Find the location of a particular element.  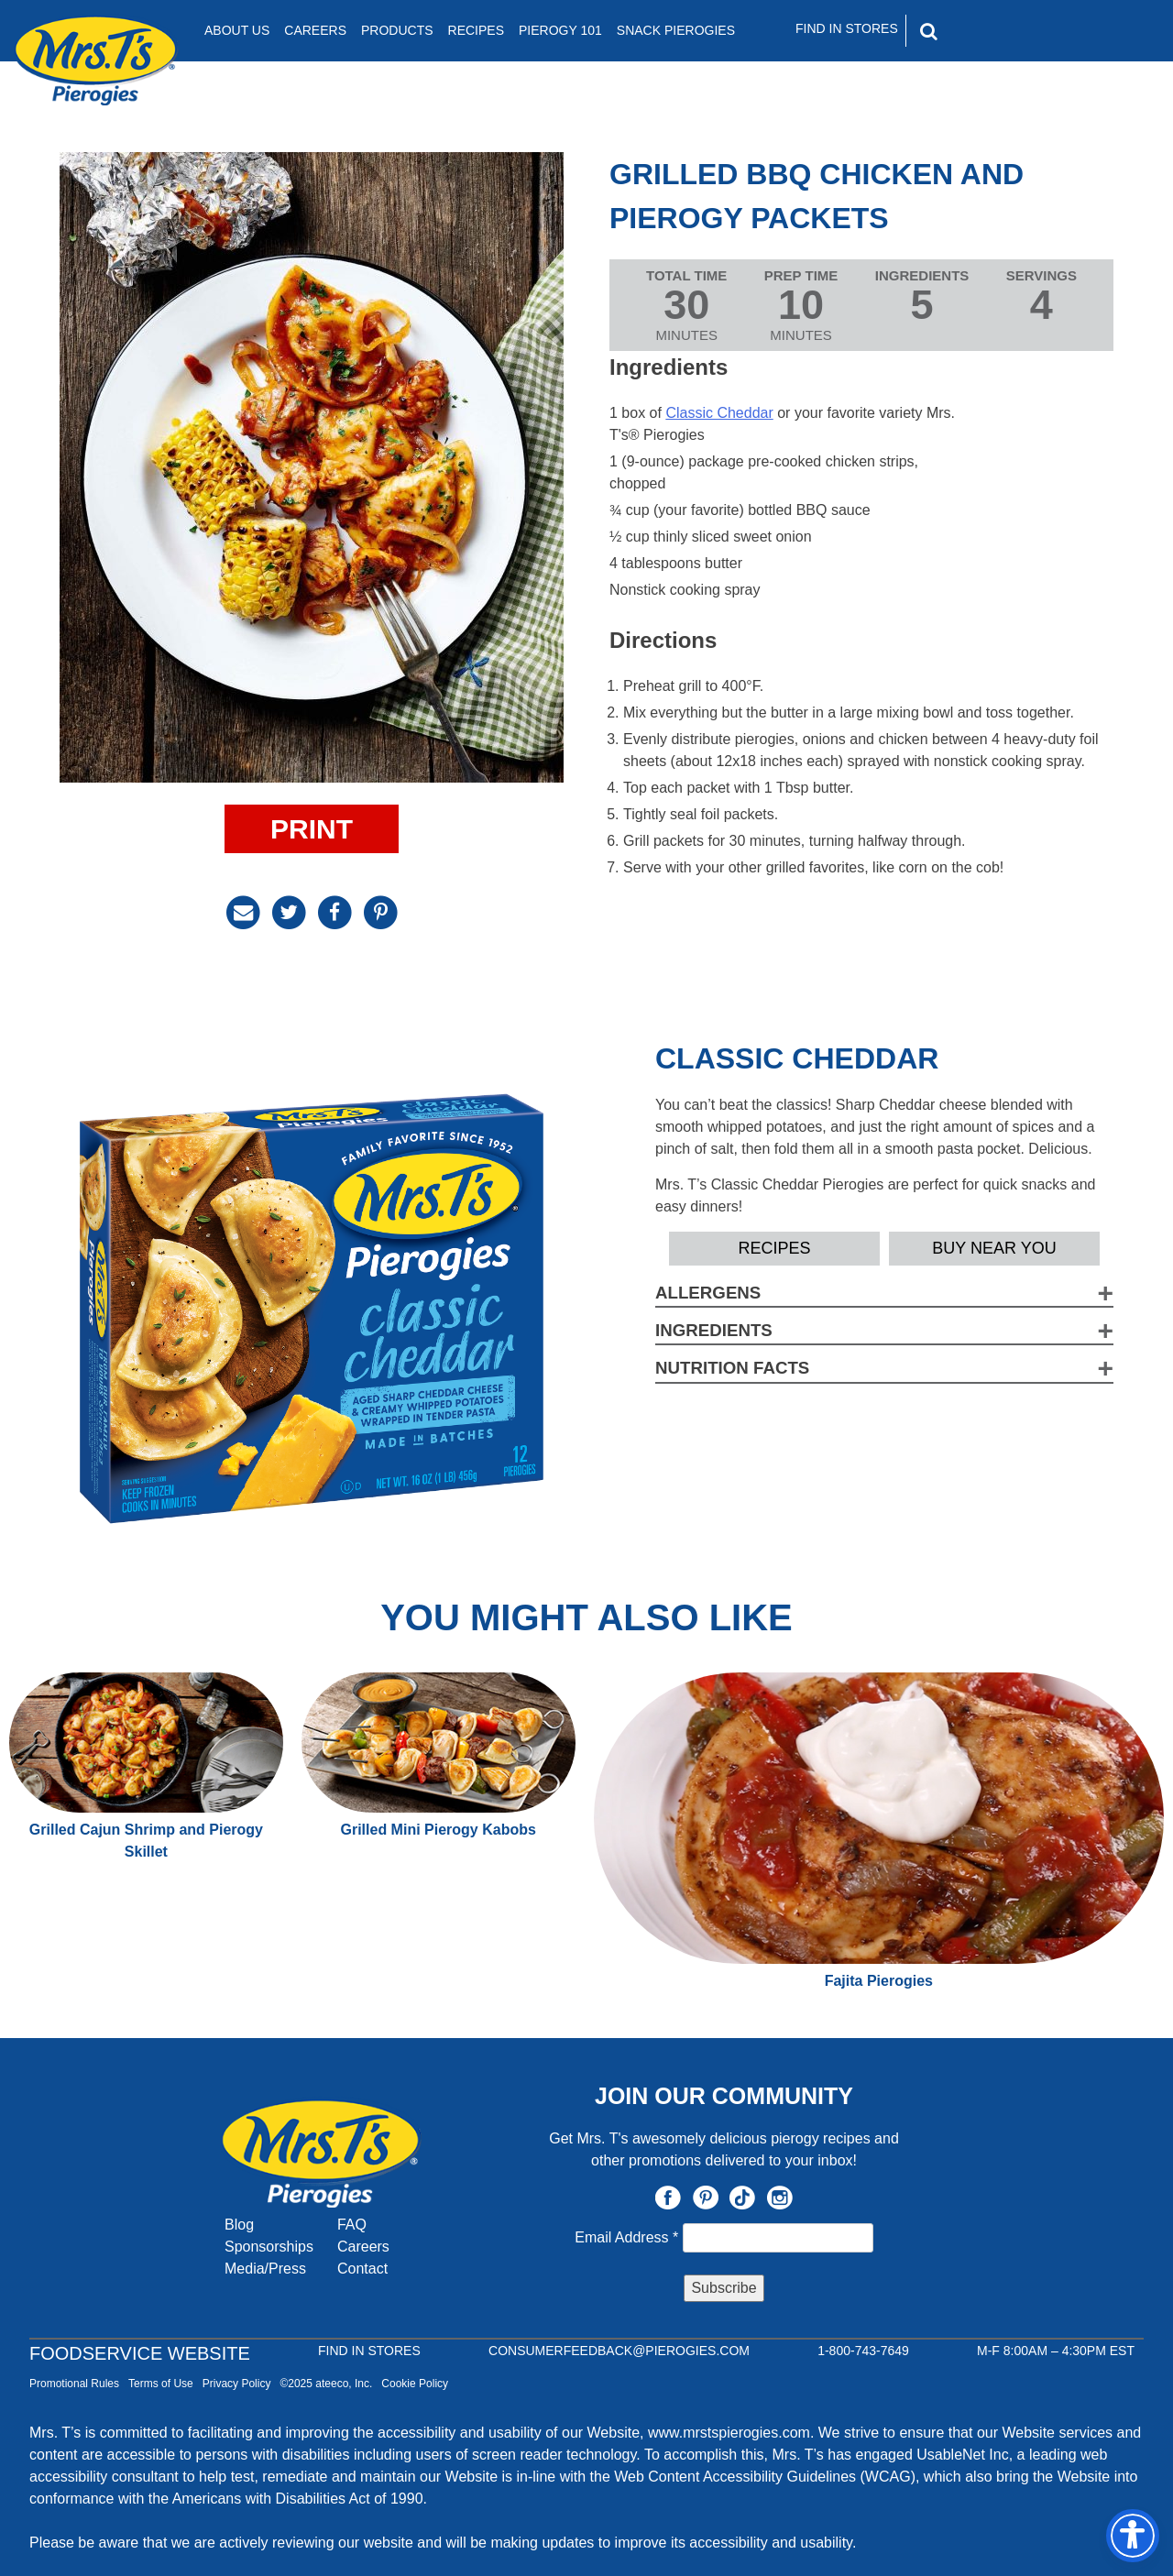

About Us is located at coordinates (236, 30).